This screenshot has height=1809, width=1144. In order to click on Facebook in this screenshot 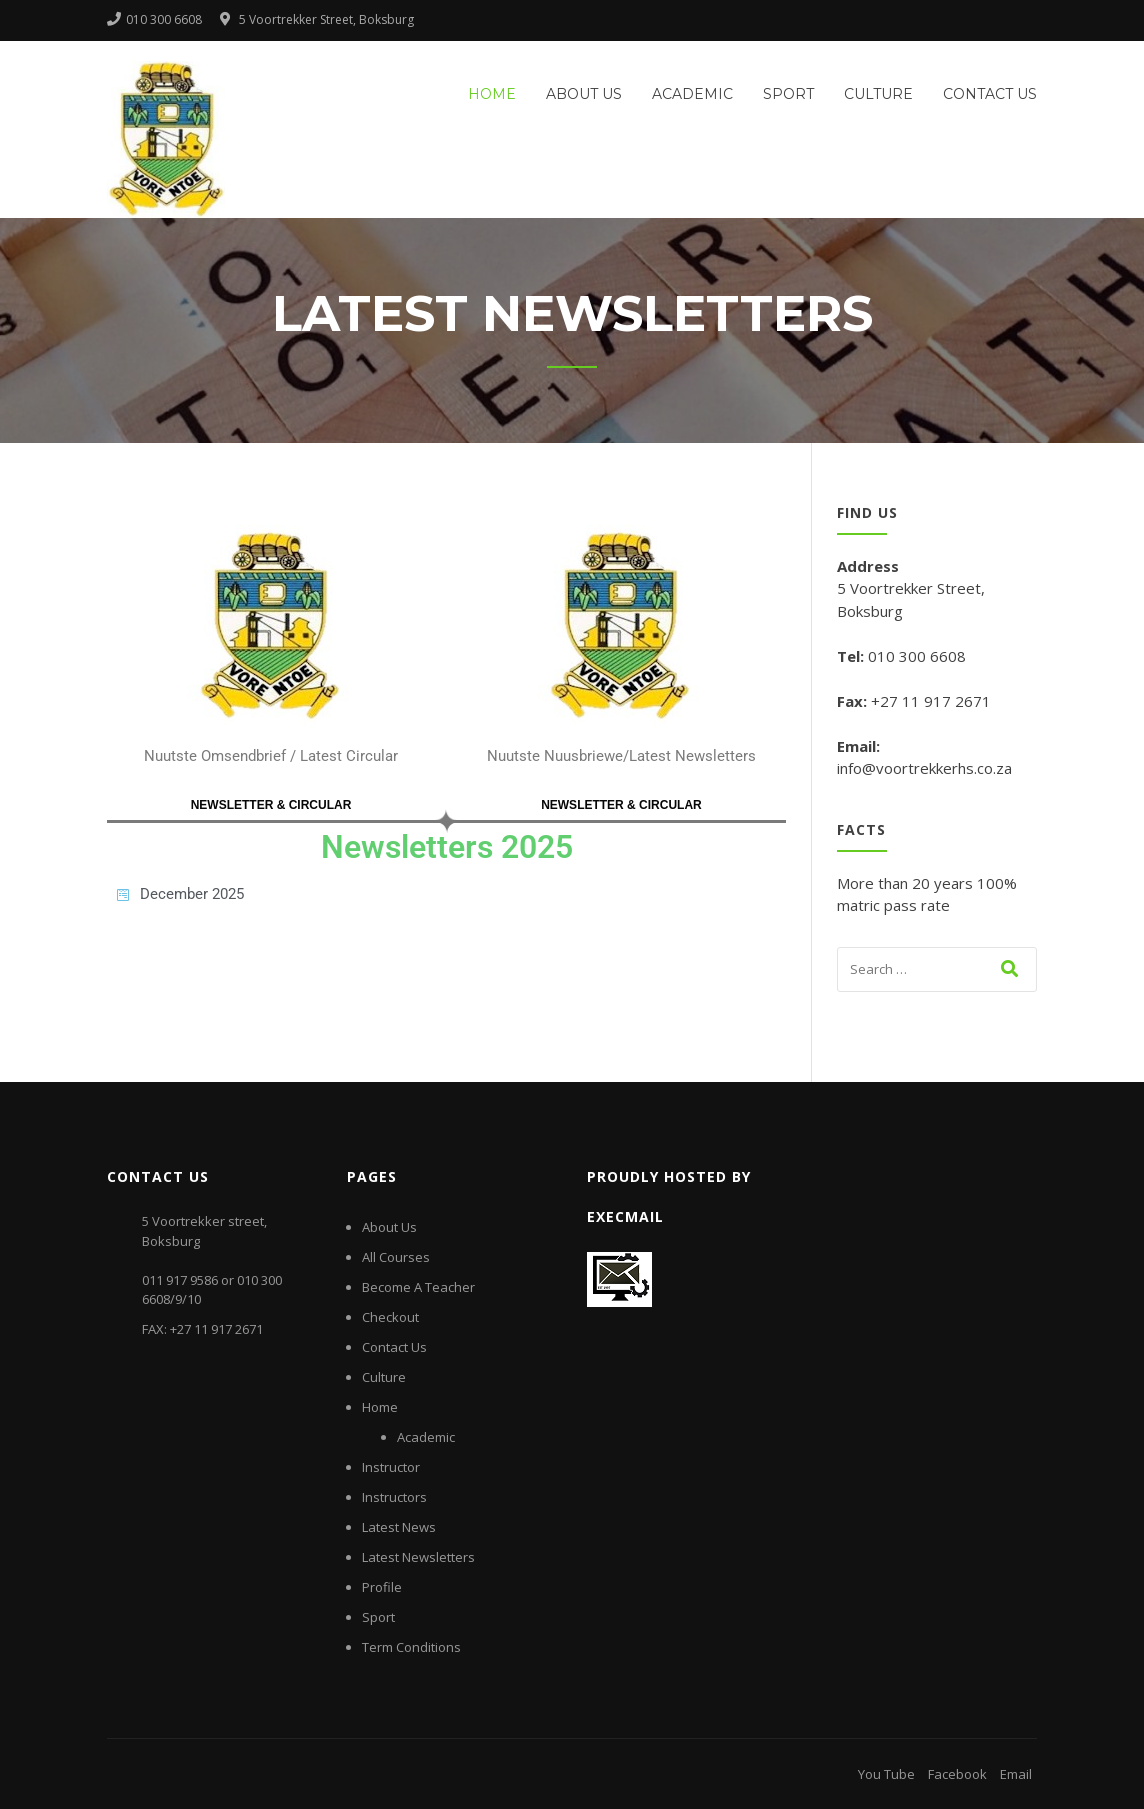, I will do `click(957, 1774)`.